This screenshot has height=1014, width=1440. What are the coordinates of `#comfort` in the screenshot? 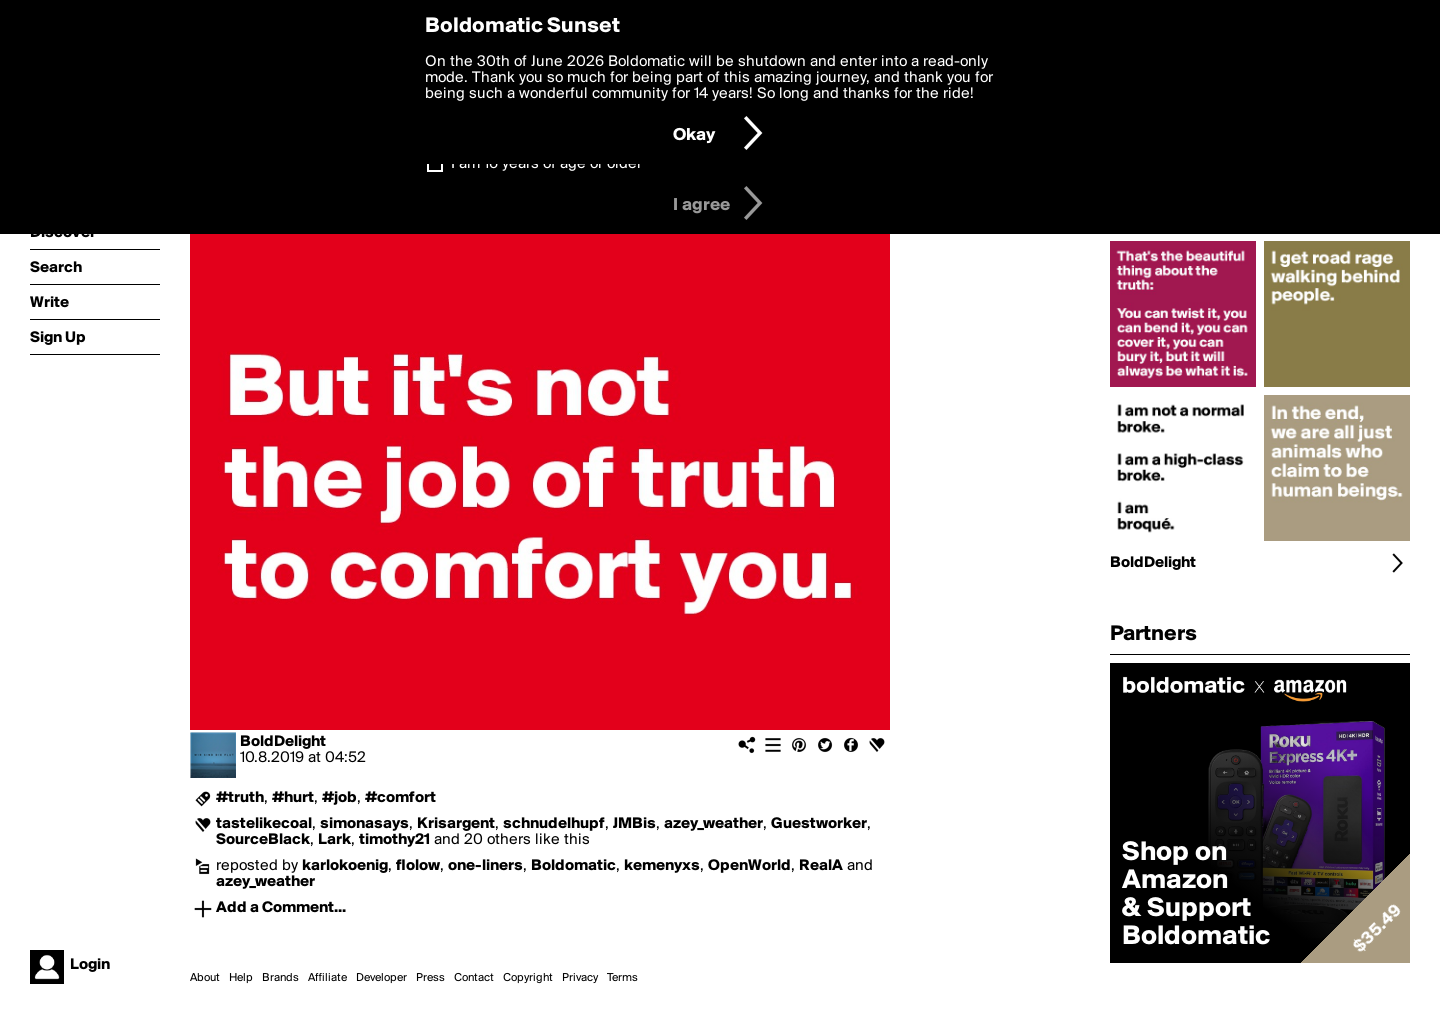 It's located at (400, 798).